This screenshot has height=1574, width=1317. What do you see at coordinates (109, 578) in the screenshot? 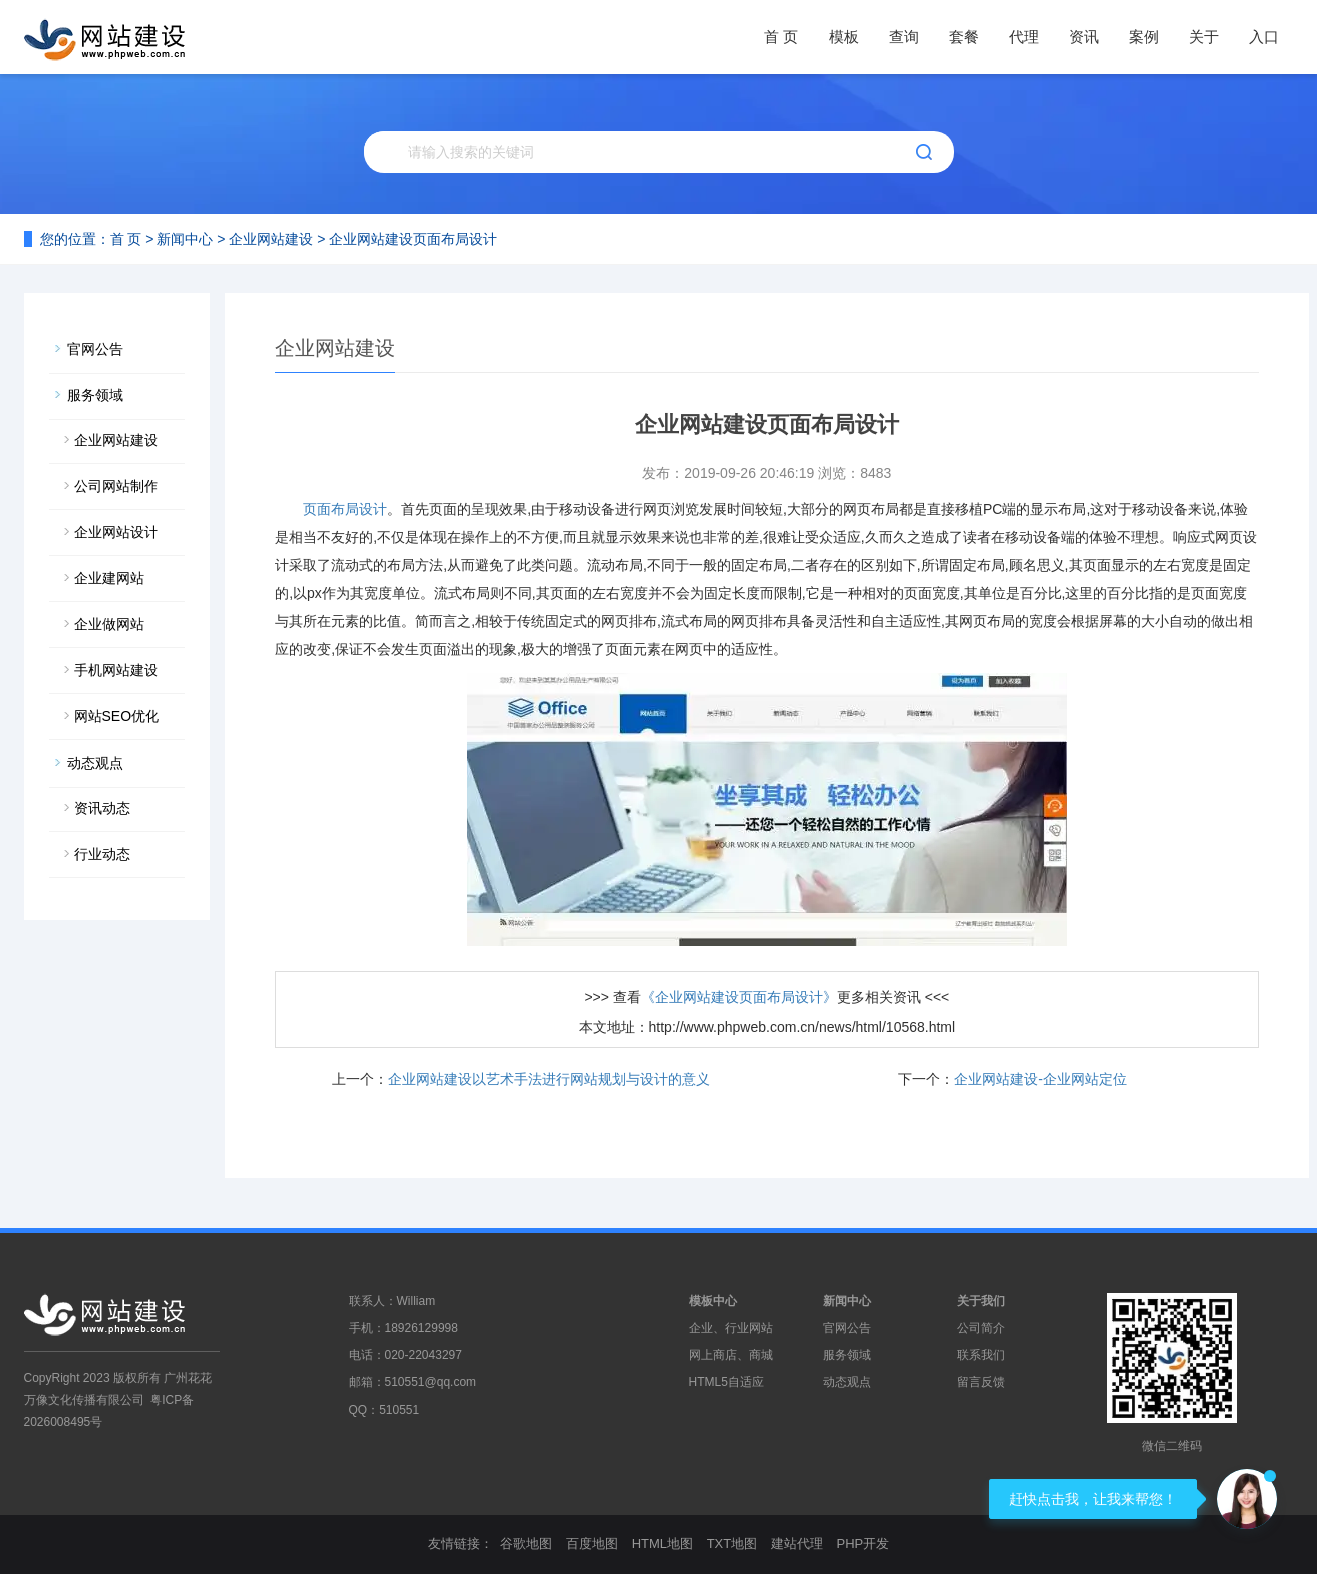
I see `企业建网站` at bounding box center [109, 578].